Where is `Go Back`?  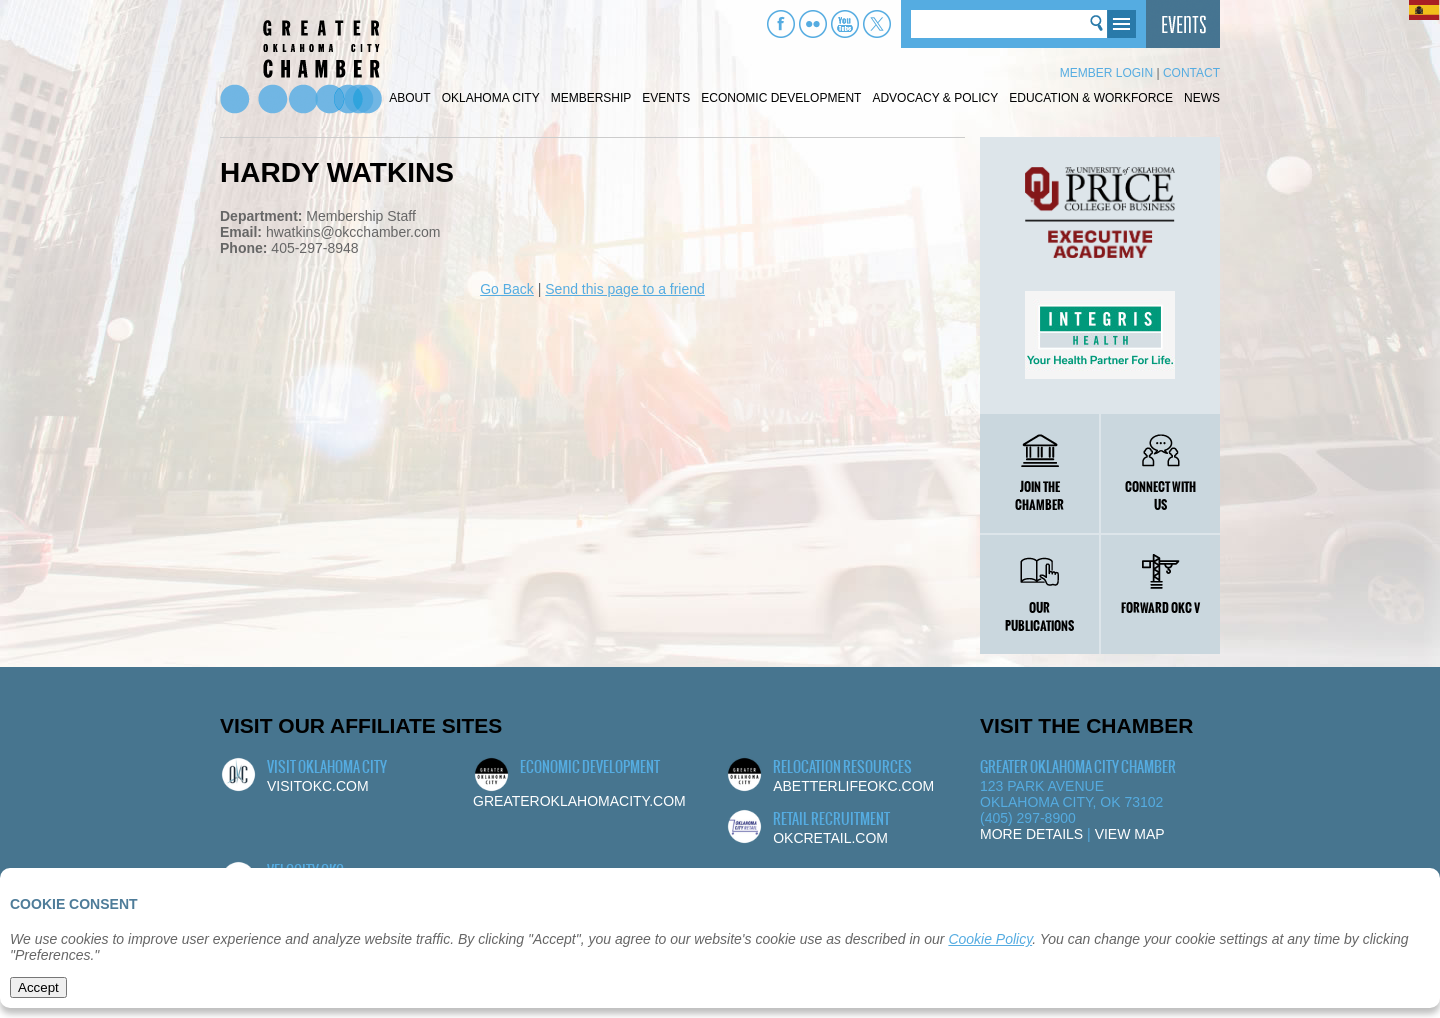
Go Back is located at coordinates (507, 289).